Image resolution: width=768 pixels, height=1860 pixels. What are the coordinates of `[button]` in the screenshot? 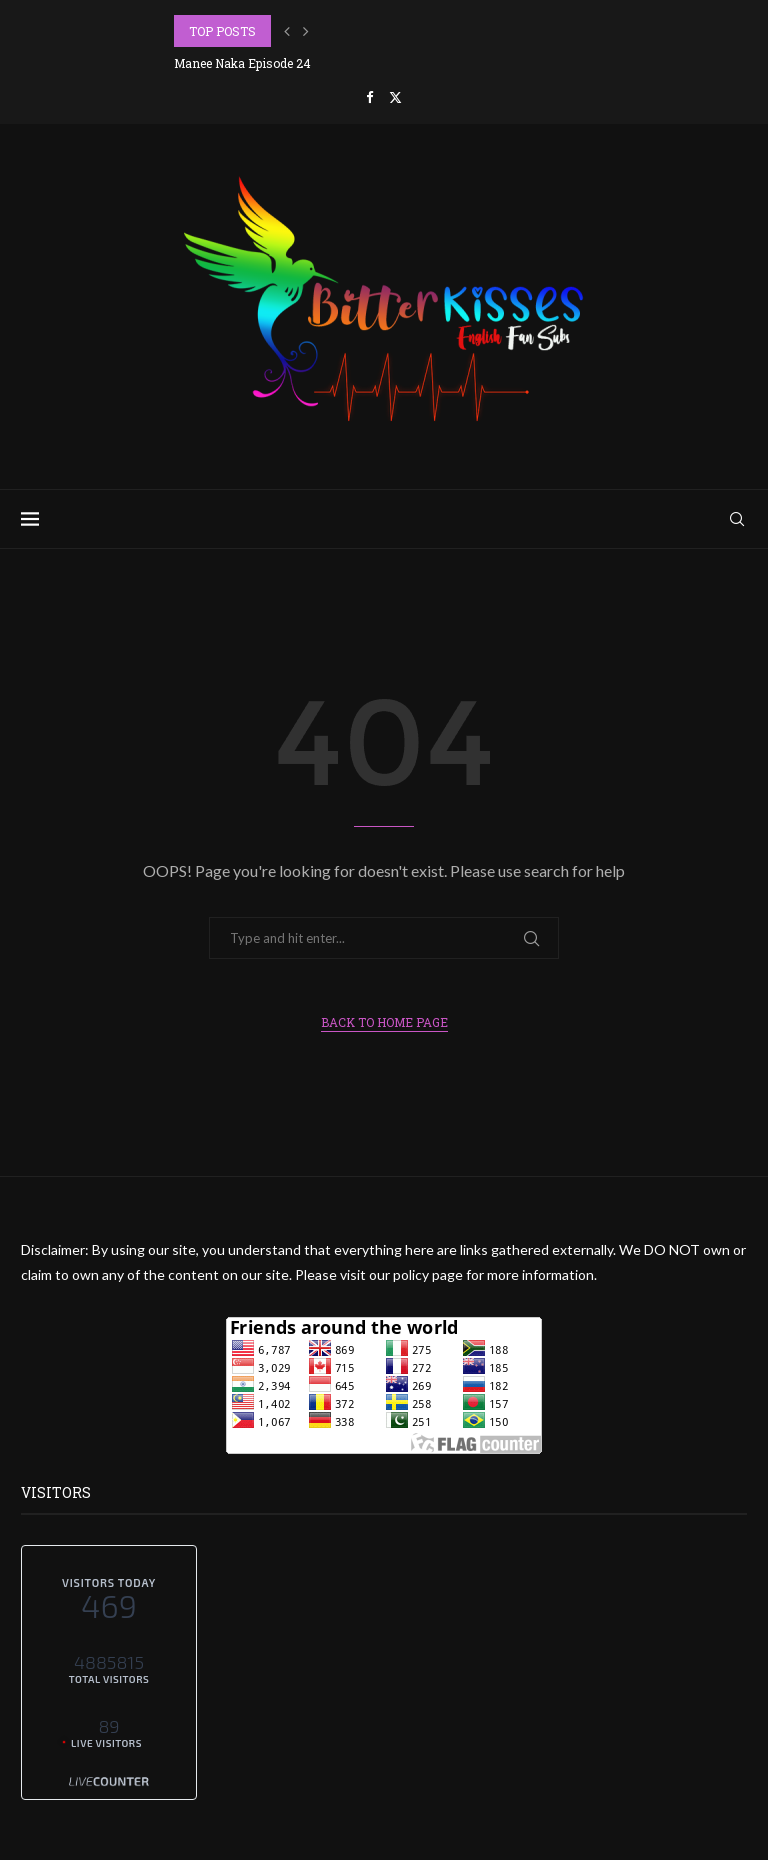 It's located at (287, 31).